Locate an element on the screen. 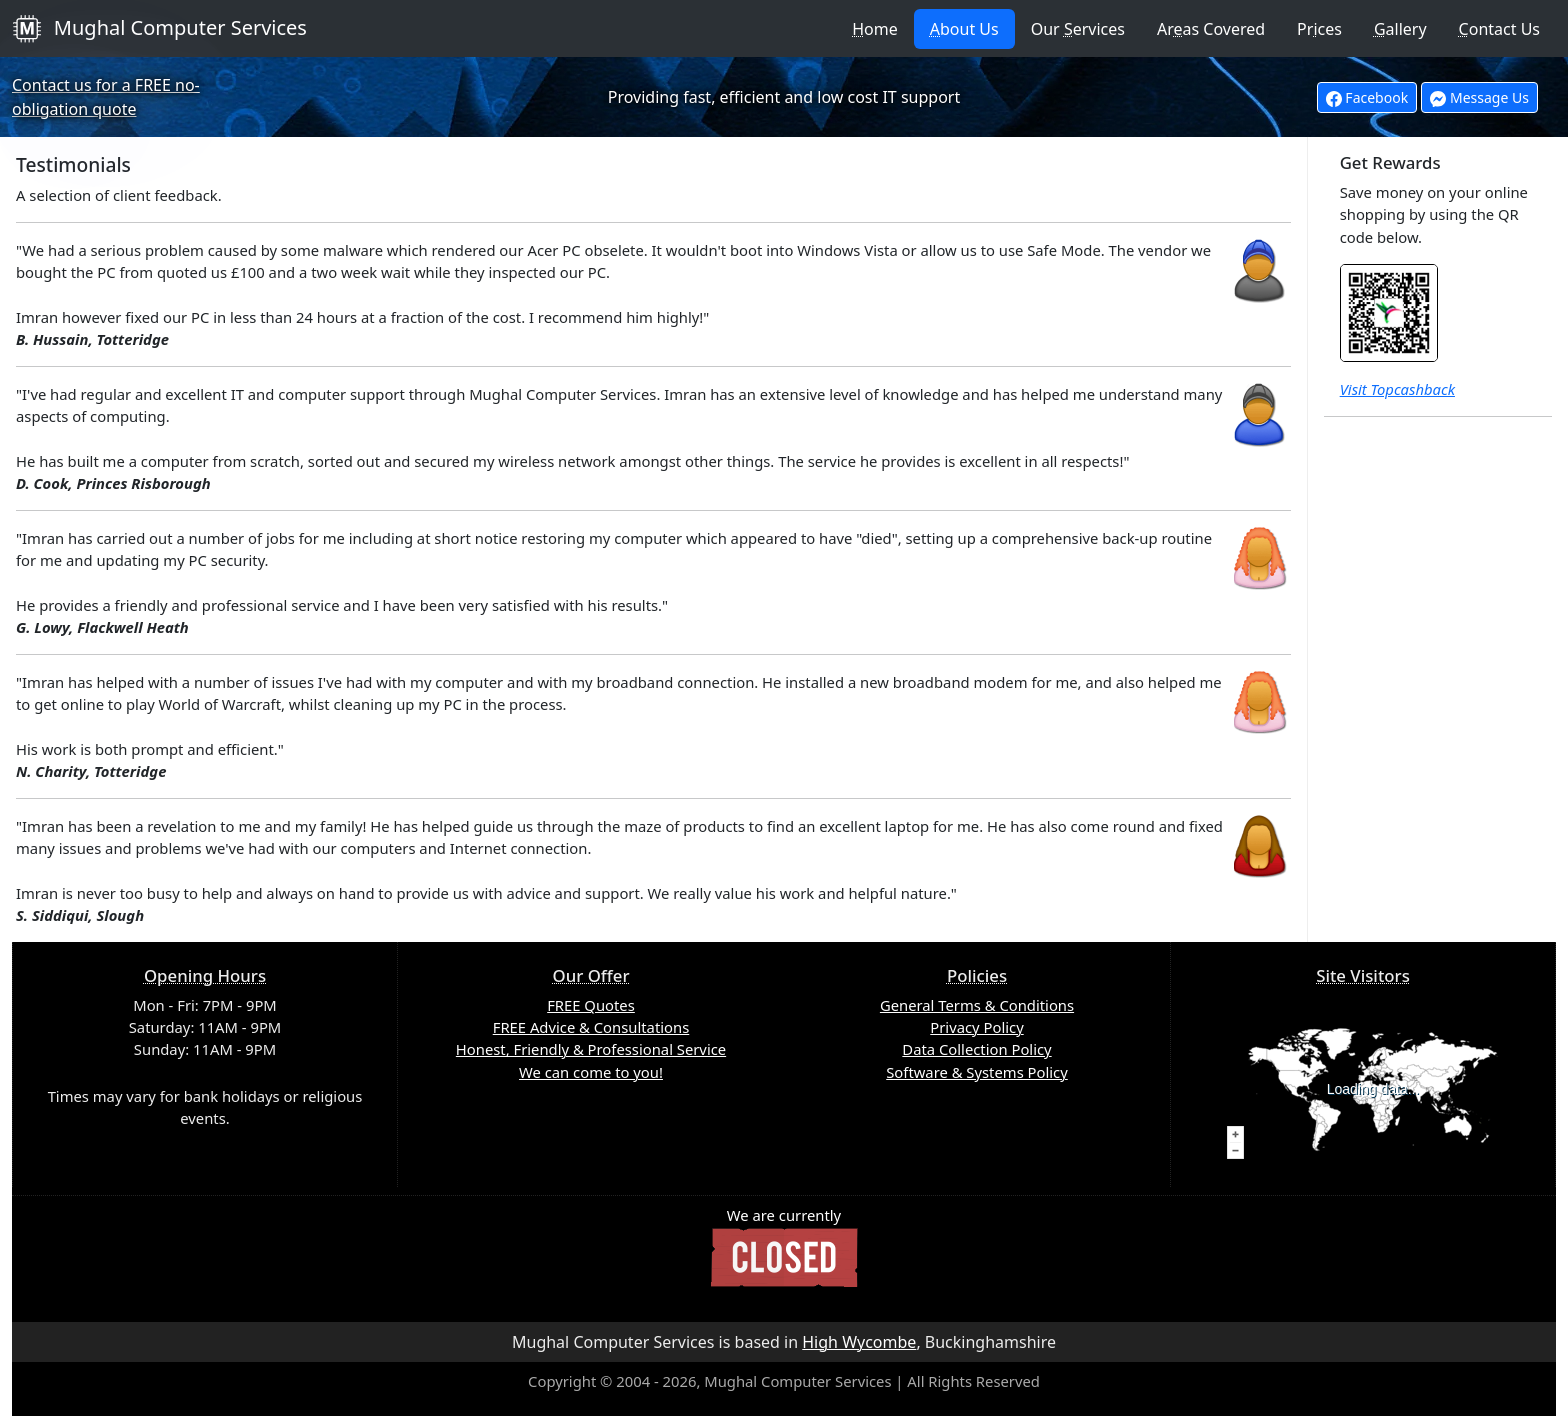 Image resolution: width=1568 pixels, height=1416 pixels. Software & Systems Policy is located at coordinates (977, 1072).